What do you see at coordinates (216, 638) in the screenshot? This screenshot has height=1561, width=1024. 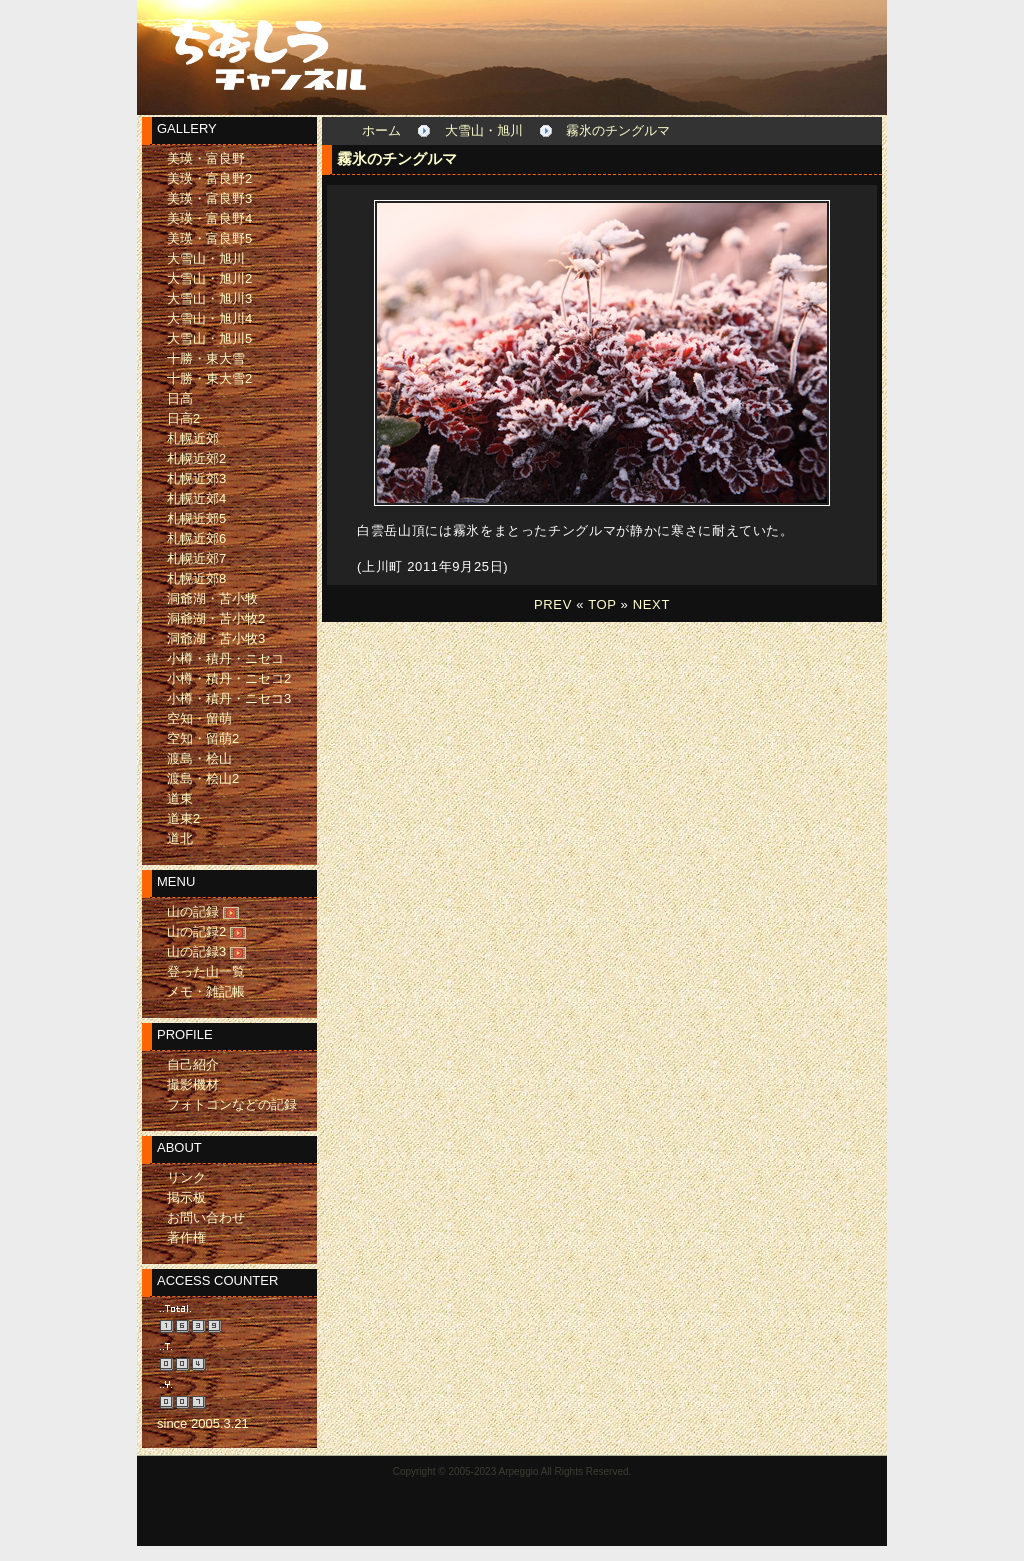 I see `洞爺湖・苫小牧3` at bounding box center [216, 638].